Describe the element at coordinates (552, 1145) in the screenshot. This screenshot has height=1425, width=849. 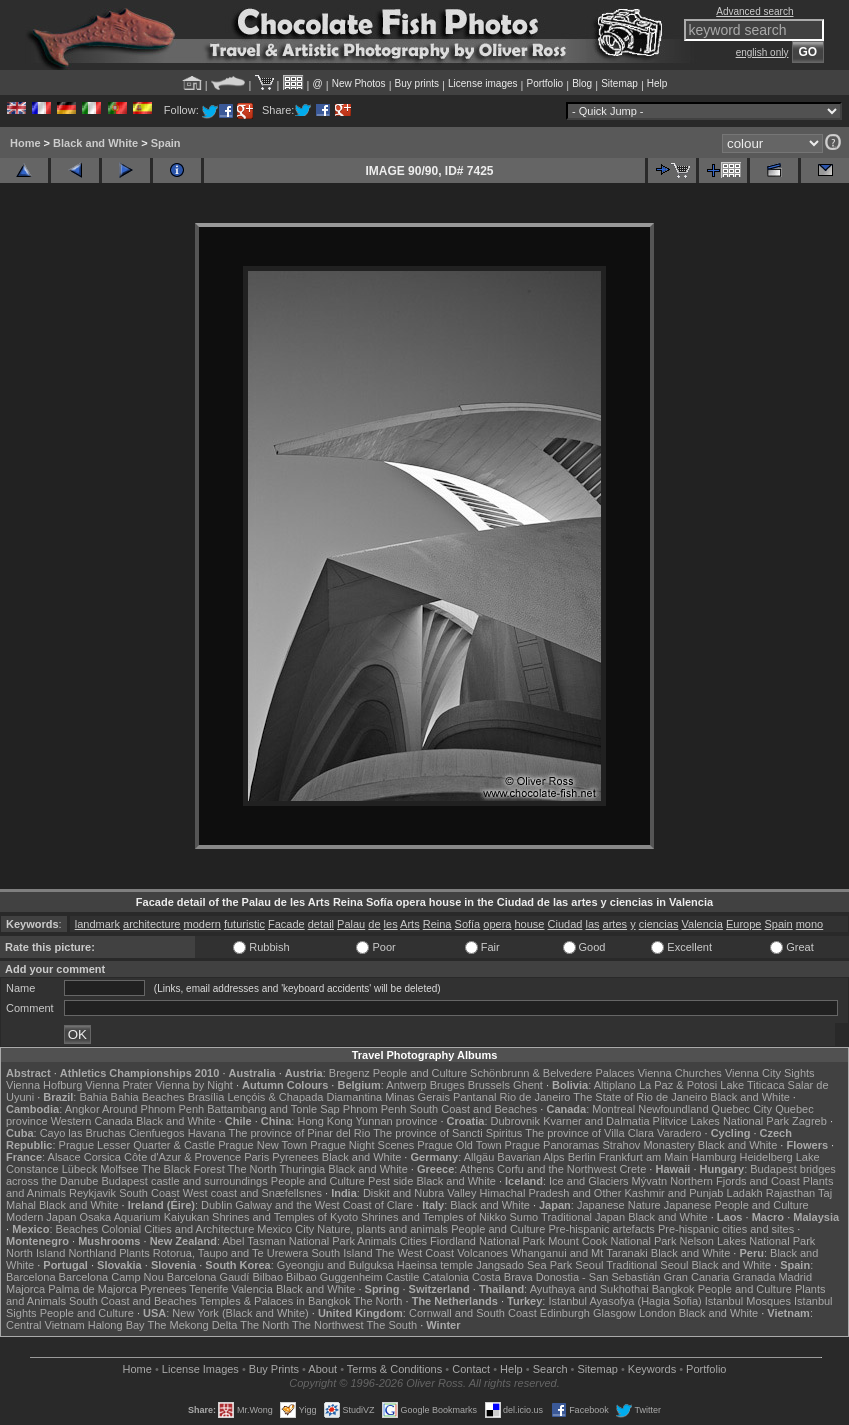
I see `Prague Panoramas` at that location.